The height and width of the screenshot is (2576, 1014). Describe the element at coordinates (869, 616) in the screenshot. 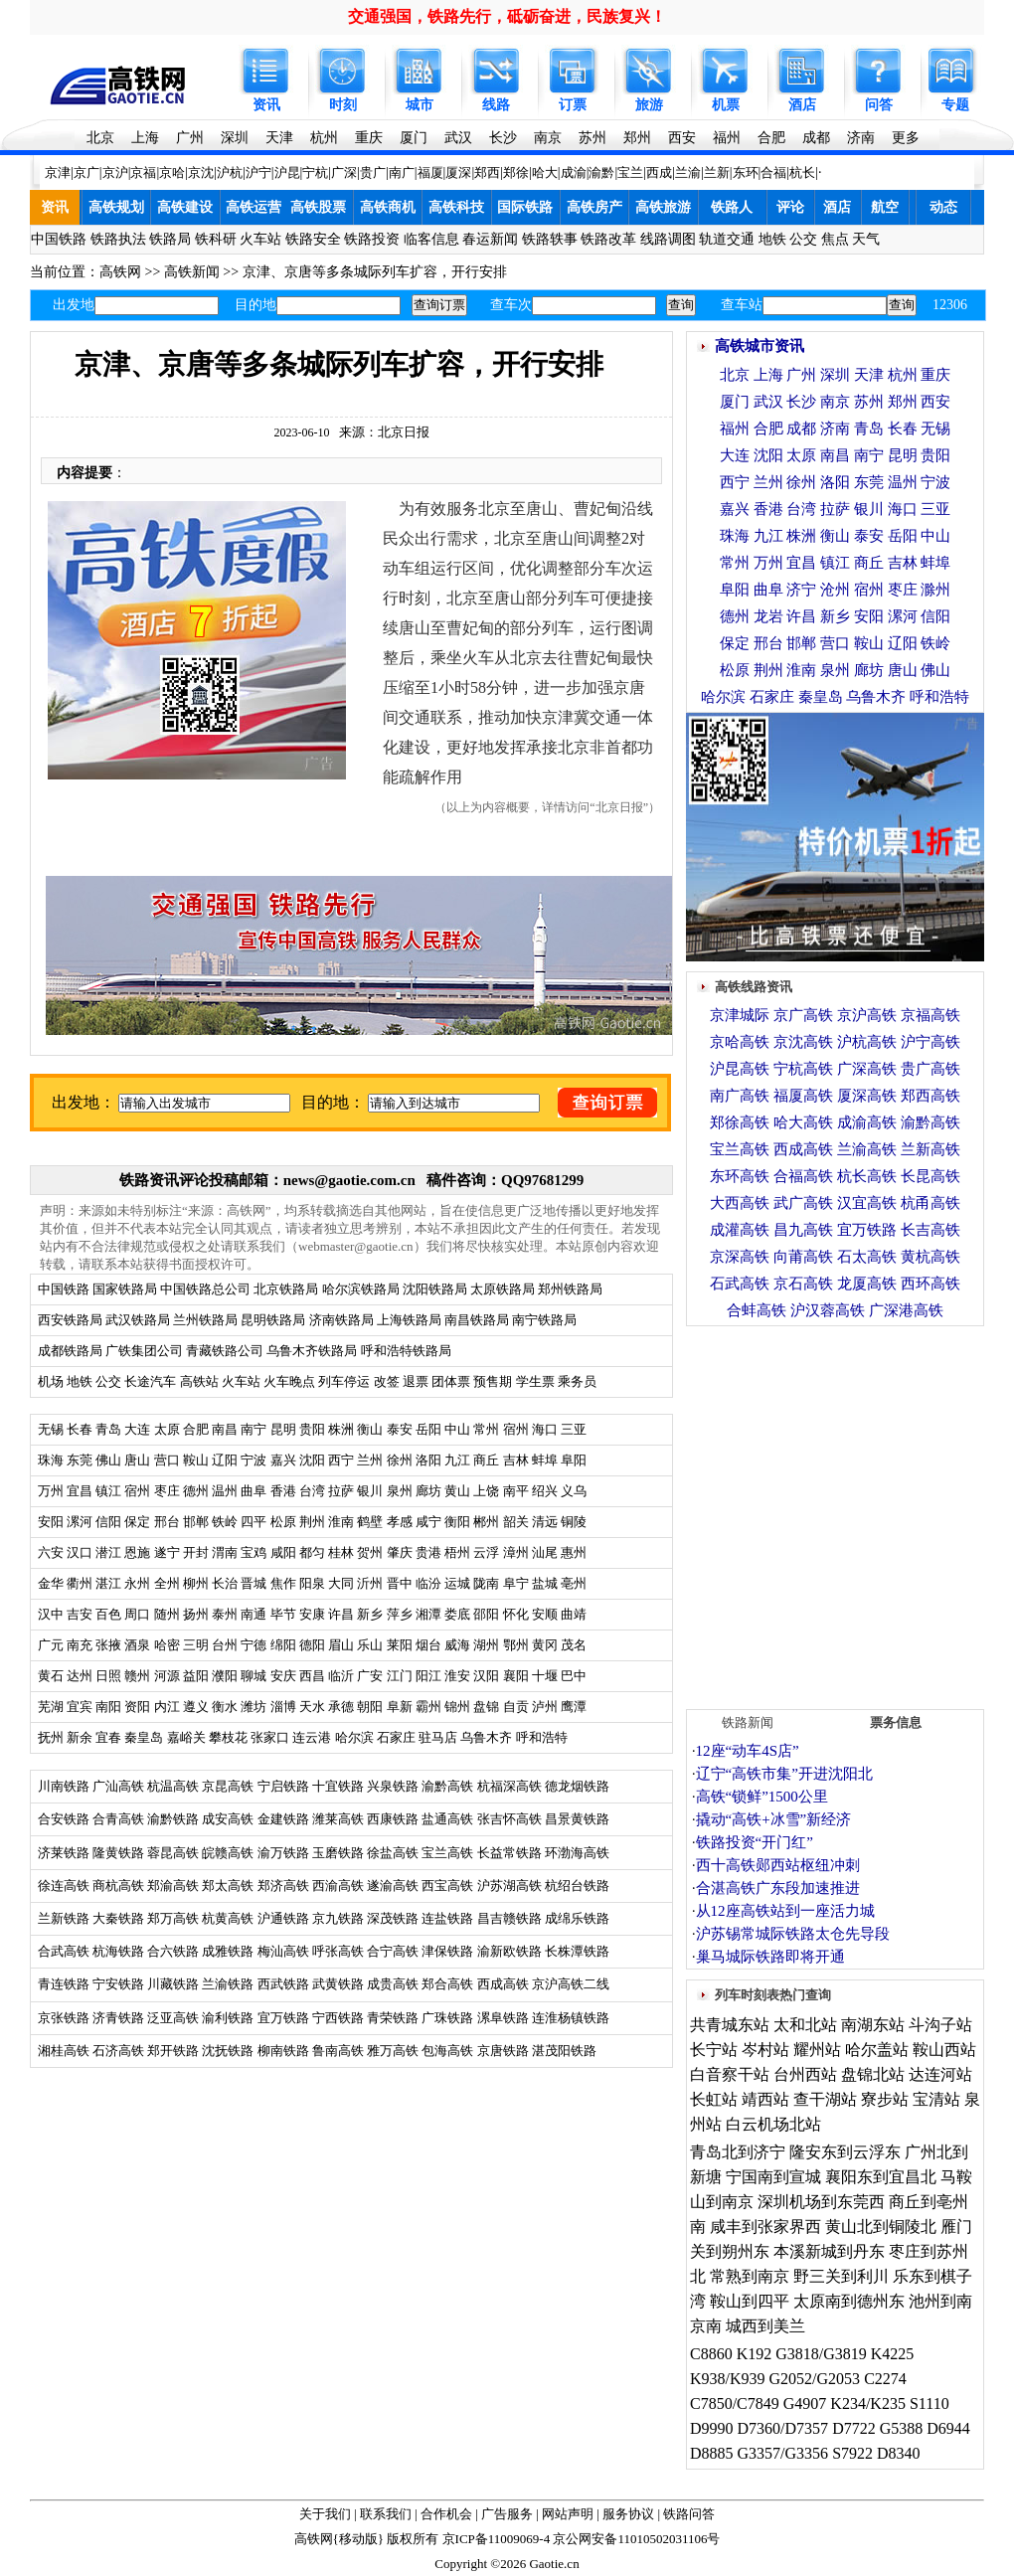

I see `安阳` at that location.